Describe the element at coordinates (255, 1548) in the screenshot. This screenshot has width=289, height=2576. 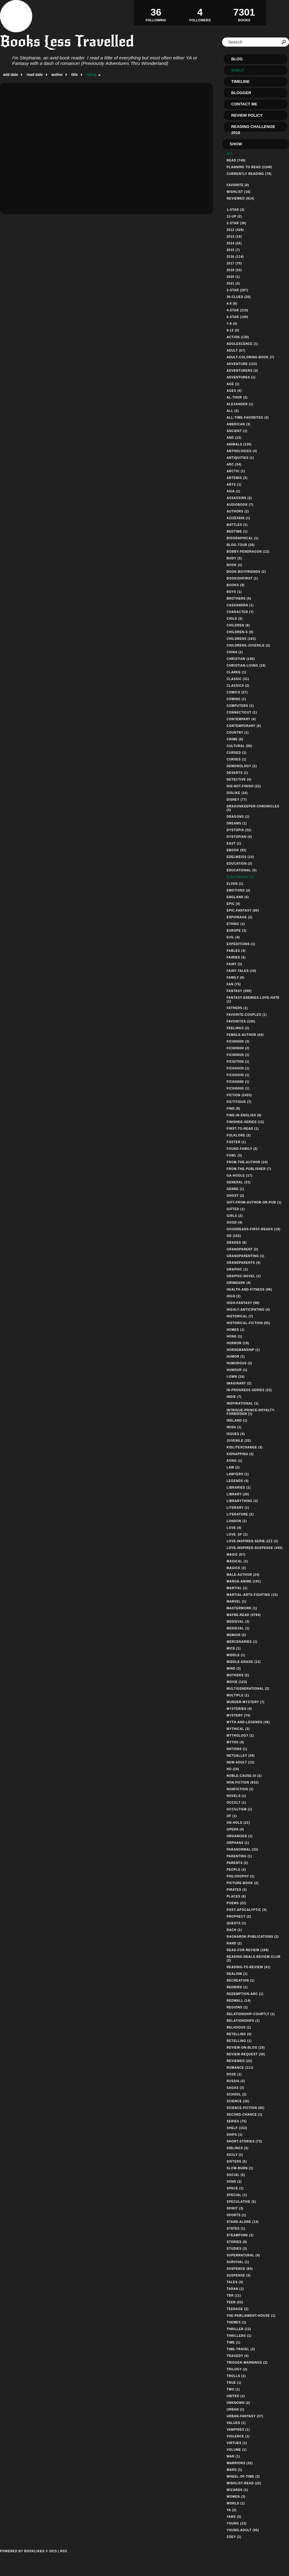
I see `love-inspired-suspense (445)` at that location.